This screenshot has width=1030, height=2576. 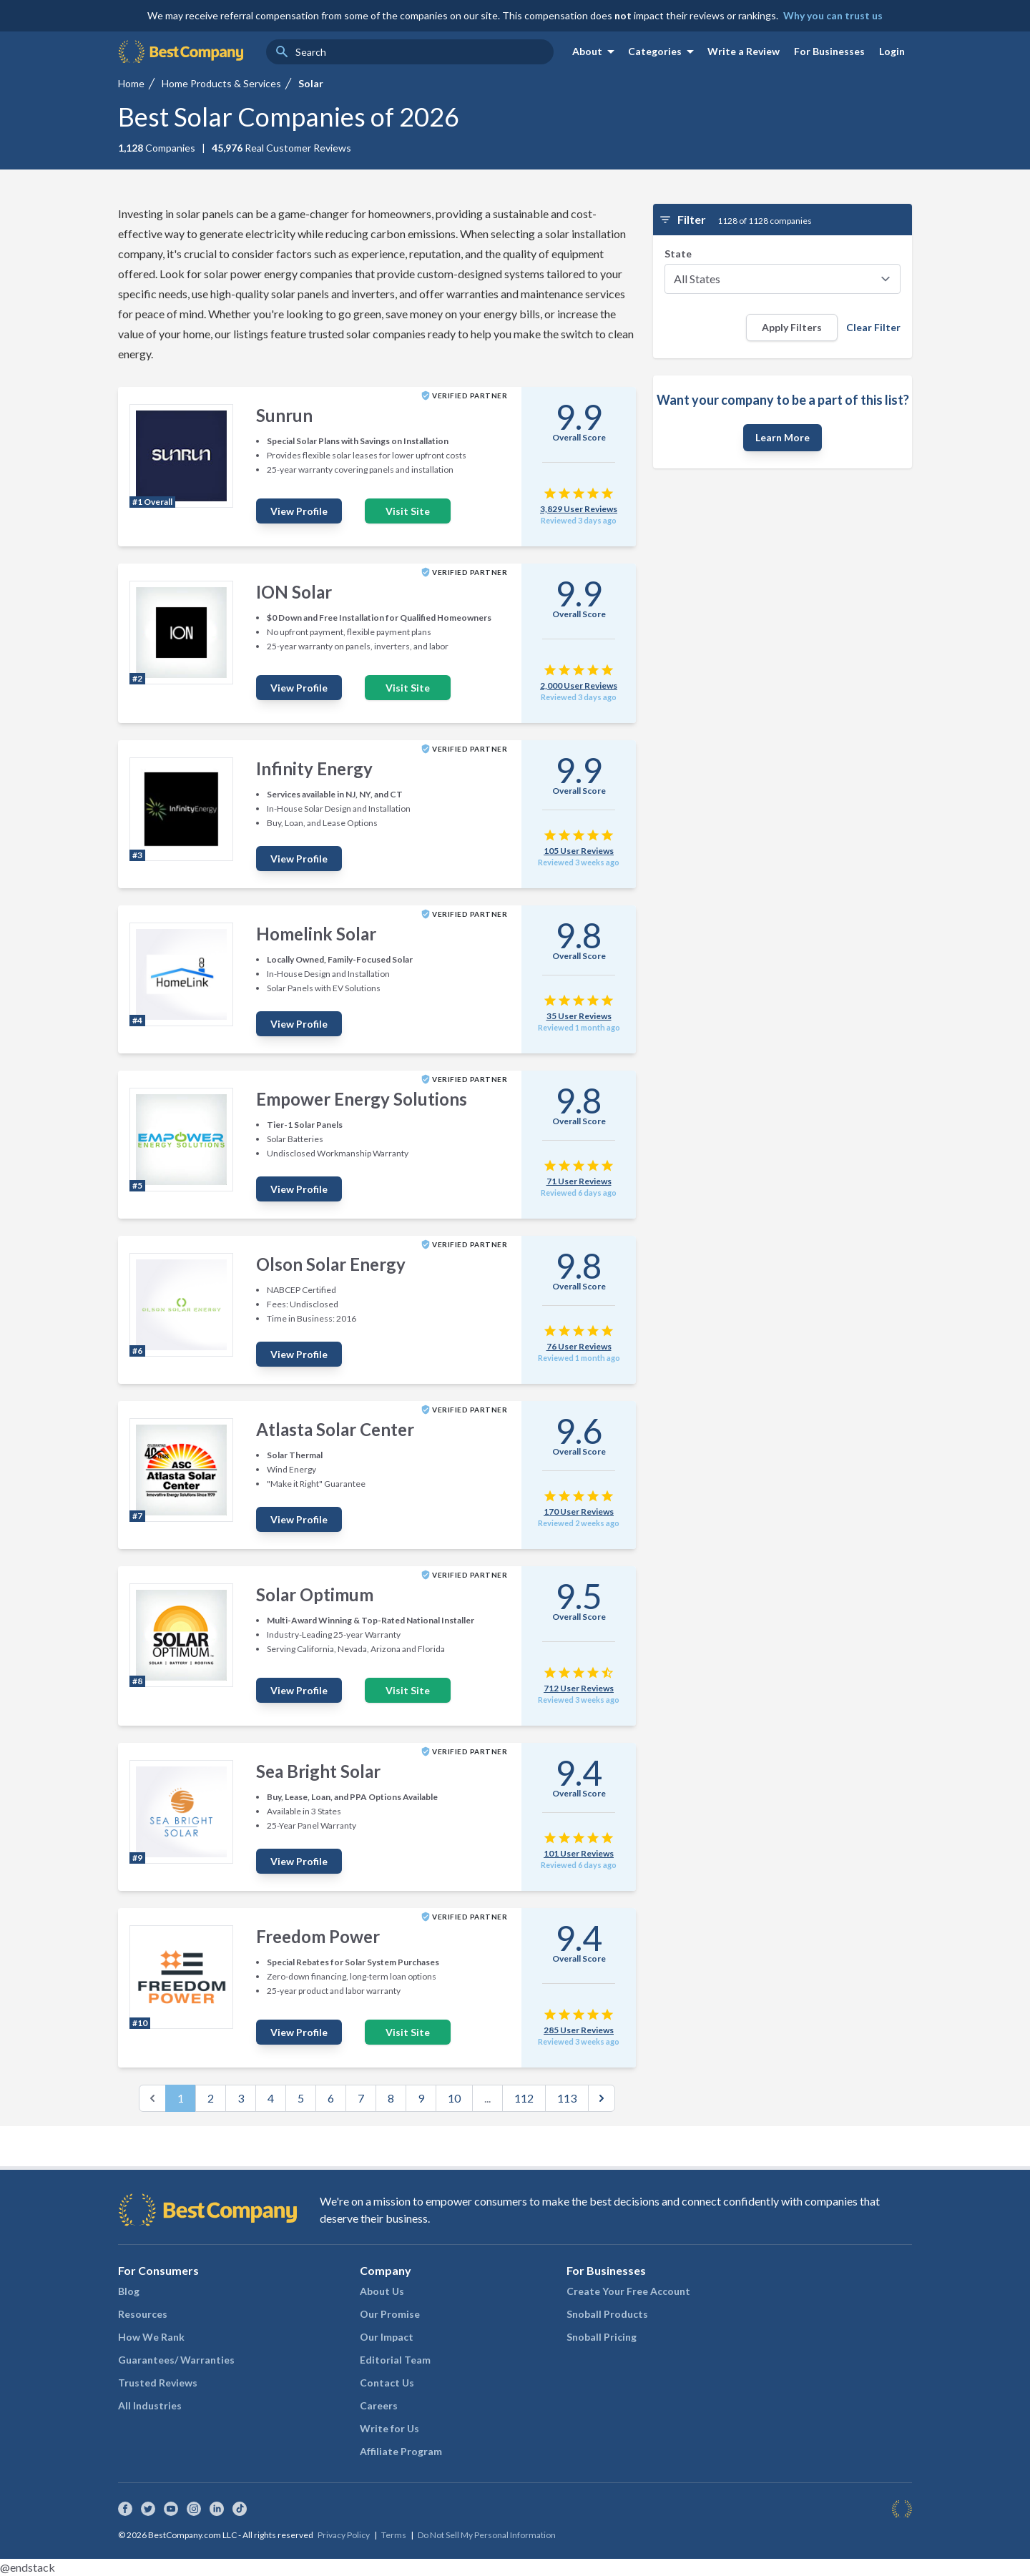 I want to click on Infinity Energy, so click(x=314, y=768).